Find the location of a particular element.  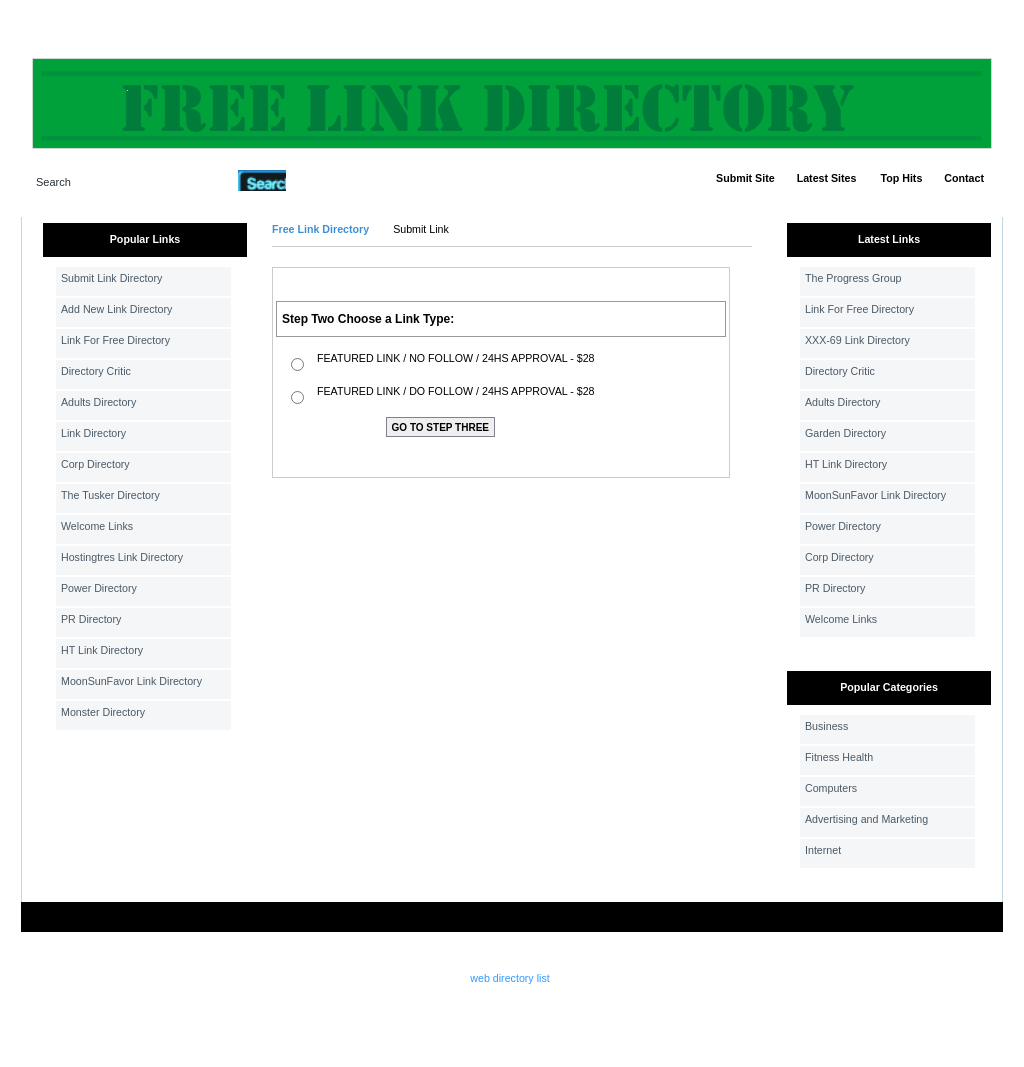

Directory Critic is located at coordinates (96, 371).